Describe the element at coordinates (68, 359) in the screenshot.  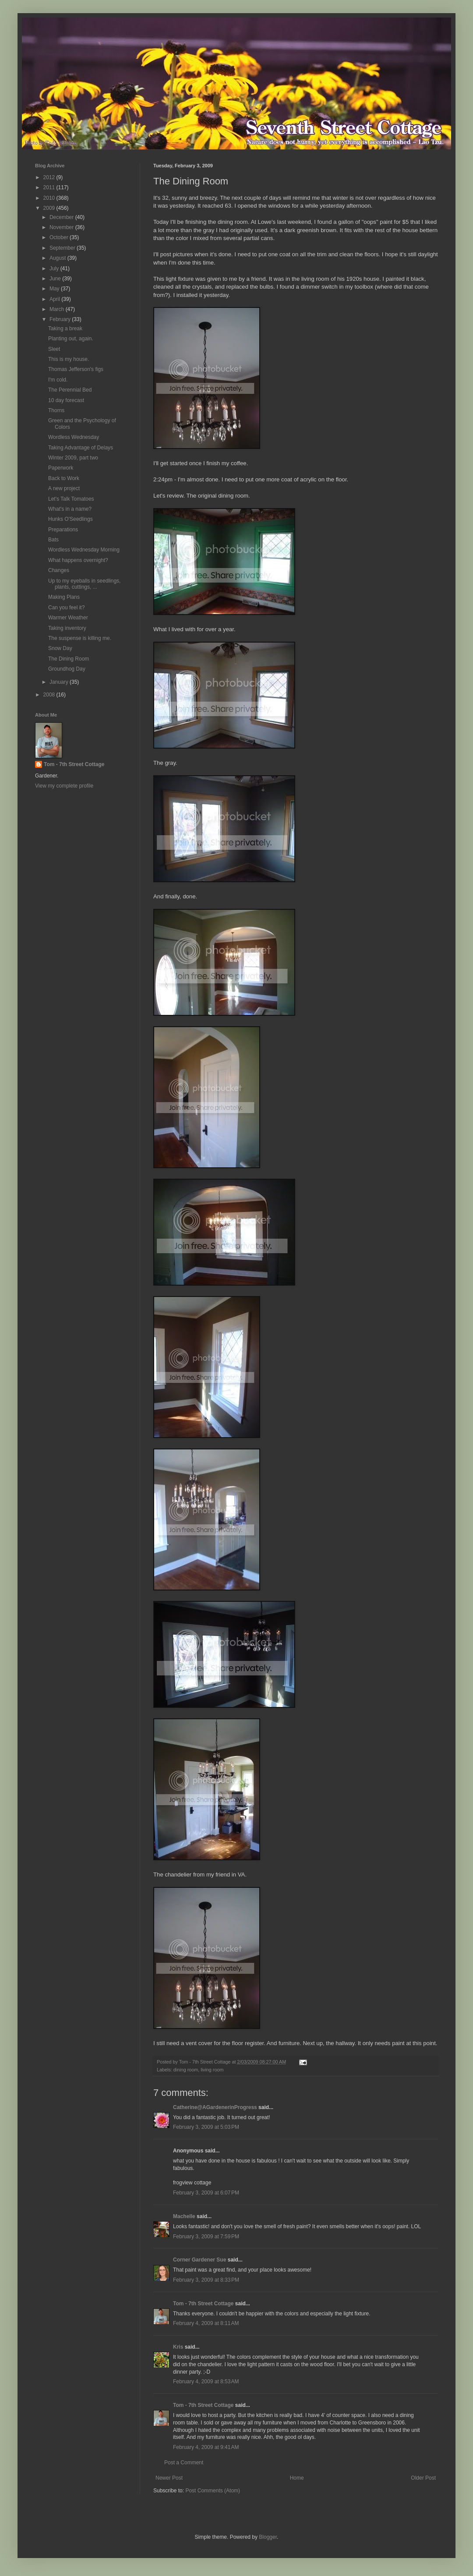
I see `This is my house.` at that location.